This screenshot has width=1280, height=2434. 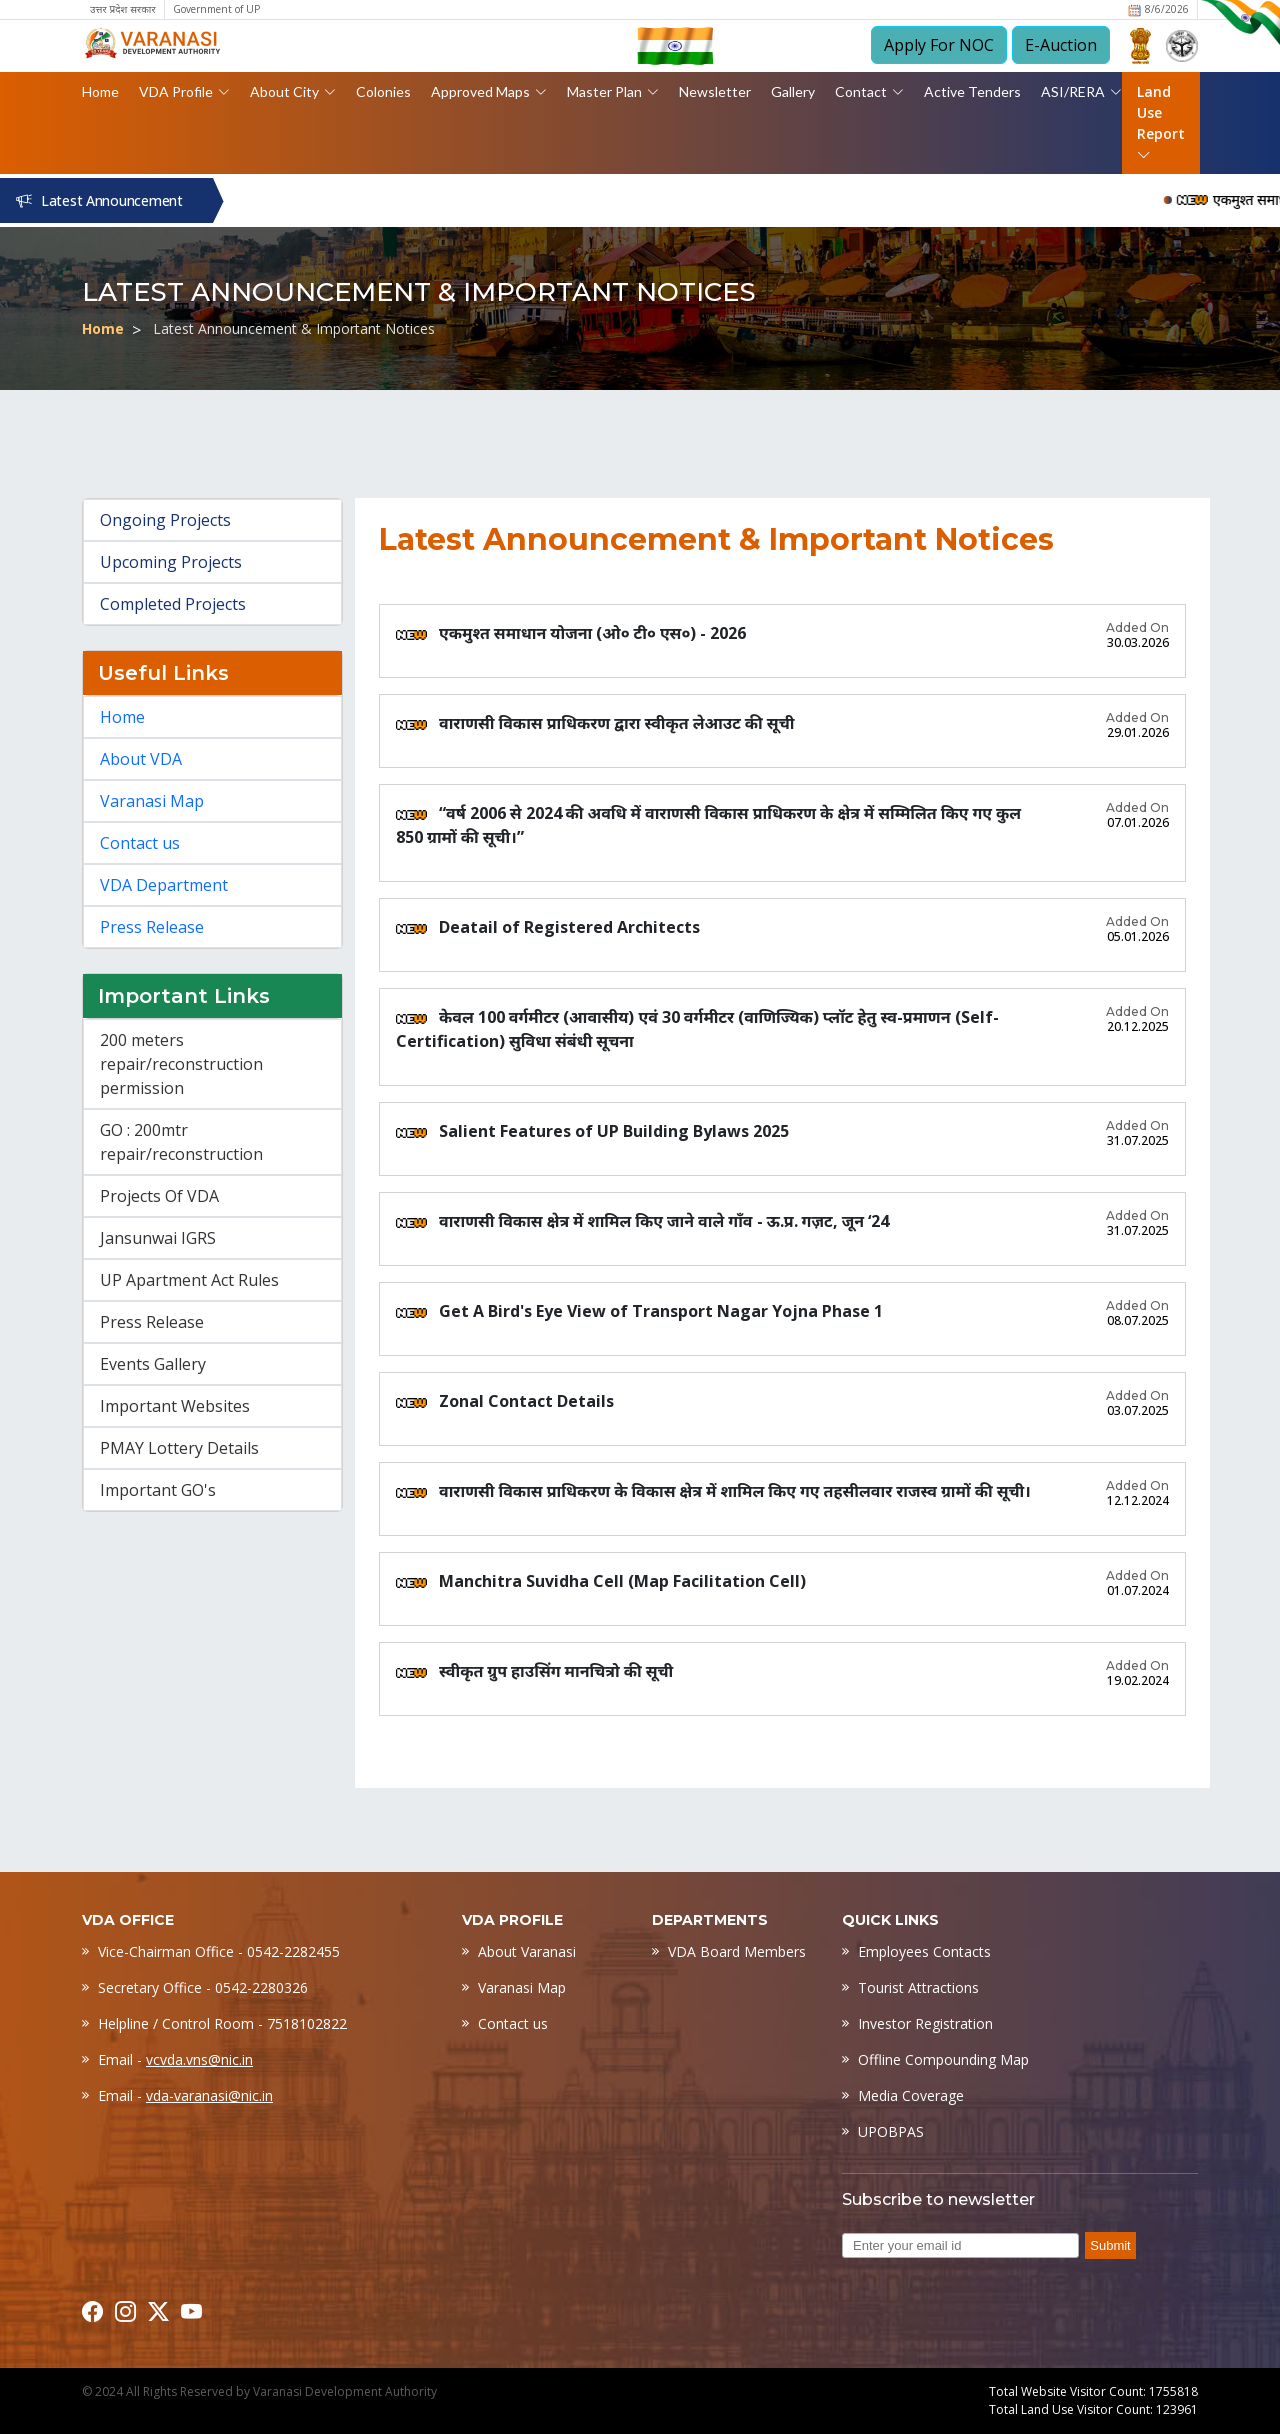 I want to click on UPOBPAS, so click(x=891, y=2131).